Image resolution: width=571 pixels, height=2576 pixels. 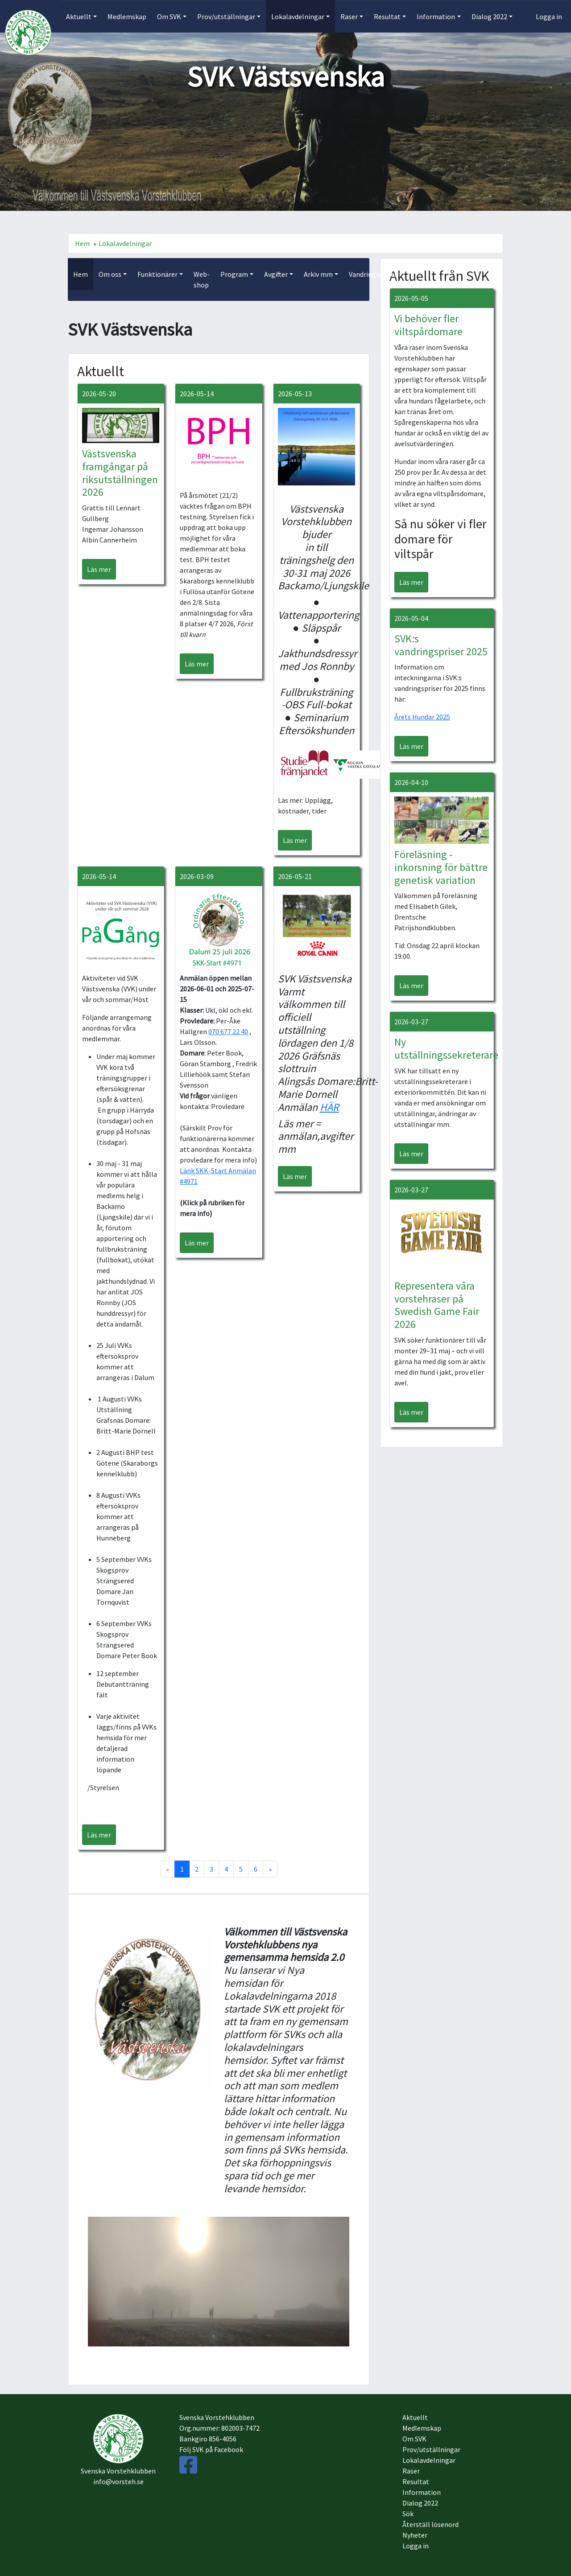 What do you see at coordinates (82, 243) in the screenshot?
I see `Hem` at bounding box center [82, 243].